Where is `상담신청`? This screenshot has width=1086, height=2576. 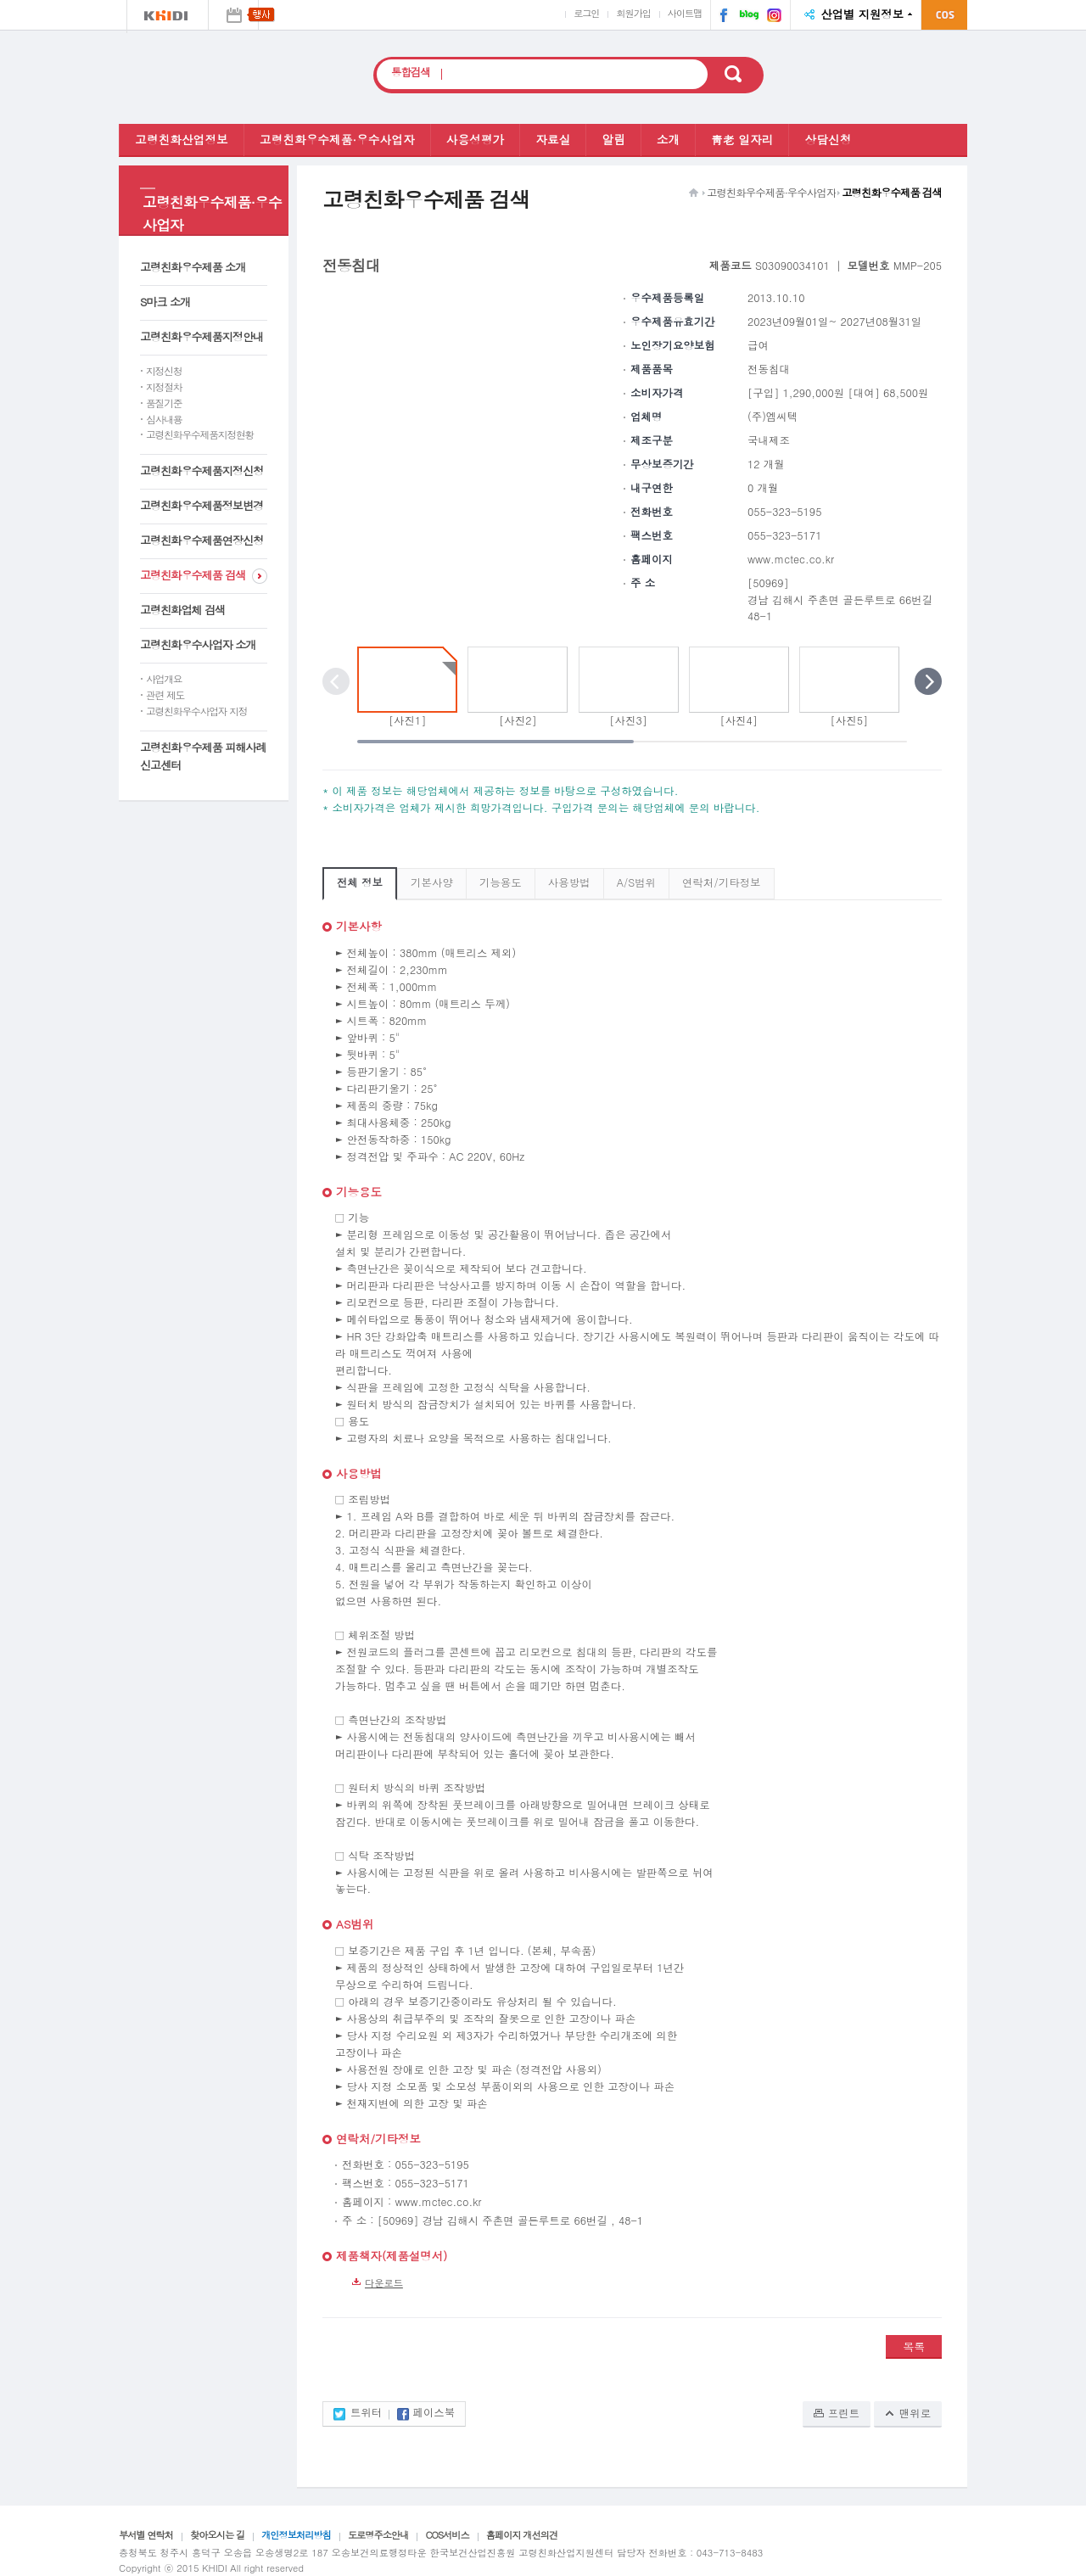 상담신청 is located at coordinates (827, 139).